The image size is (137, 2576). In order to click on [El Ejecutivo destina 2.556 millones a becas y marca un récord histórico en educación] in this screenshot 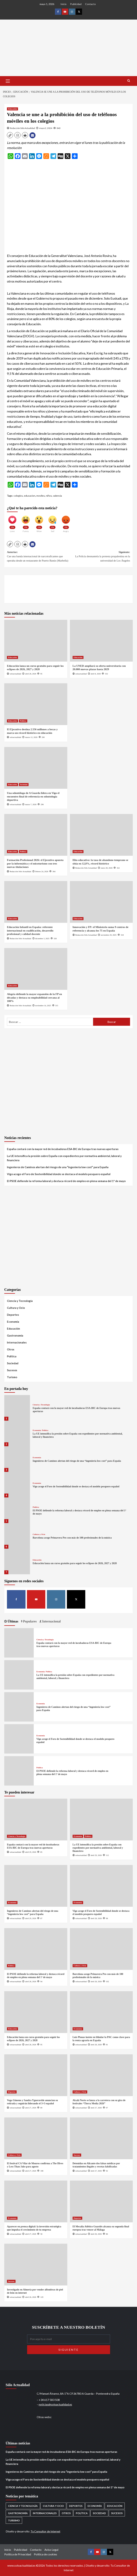, I will do `click(35, 704)`.